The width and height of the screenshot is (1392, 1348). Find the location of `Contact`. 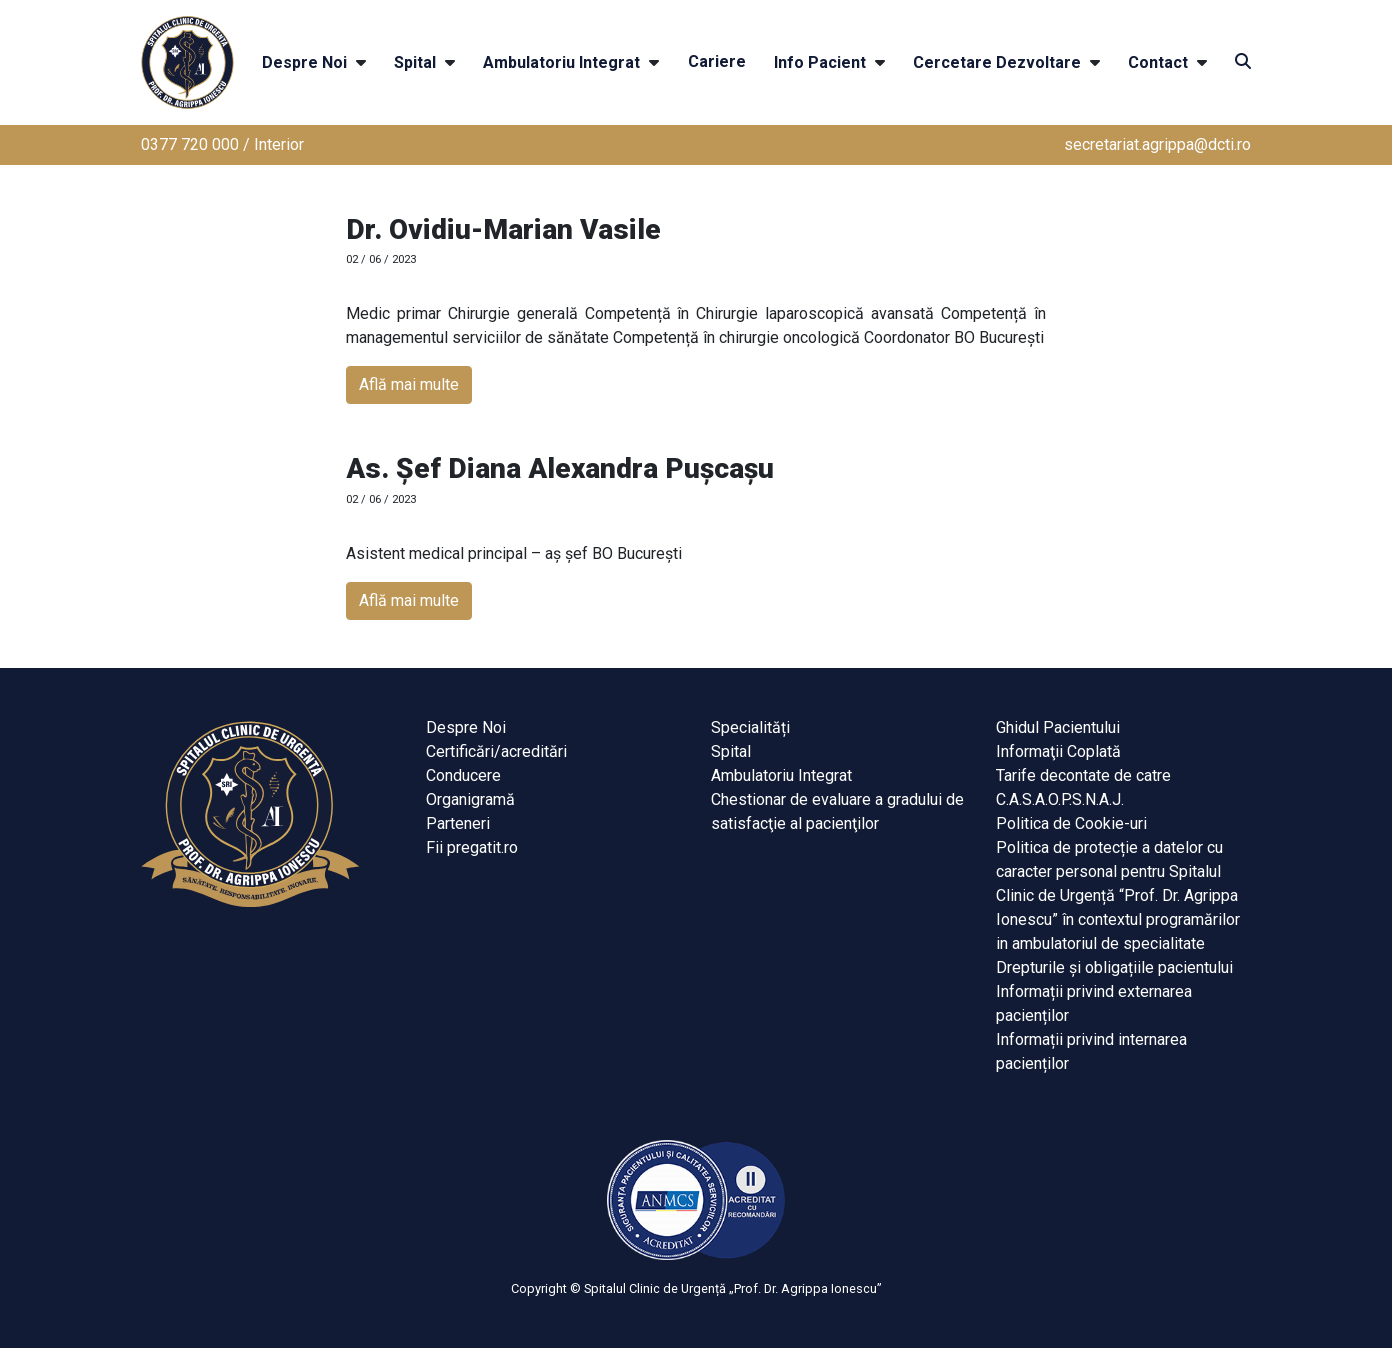

Contact is located at coordinates (1158, 62).